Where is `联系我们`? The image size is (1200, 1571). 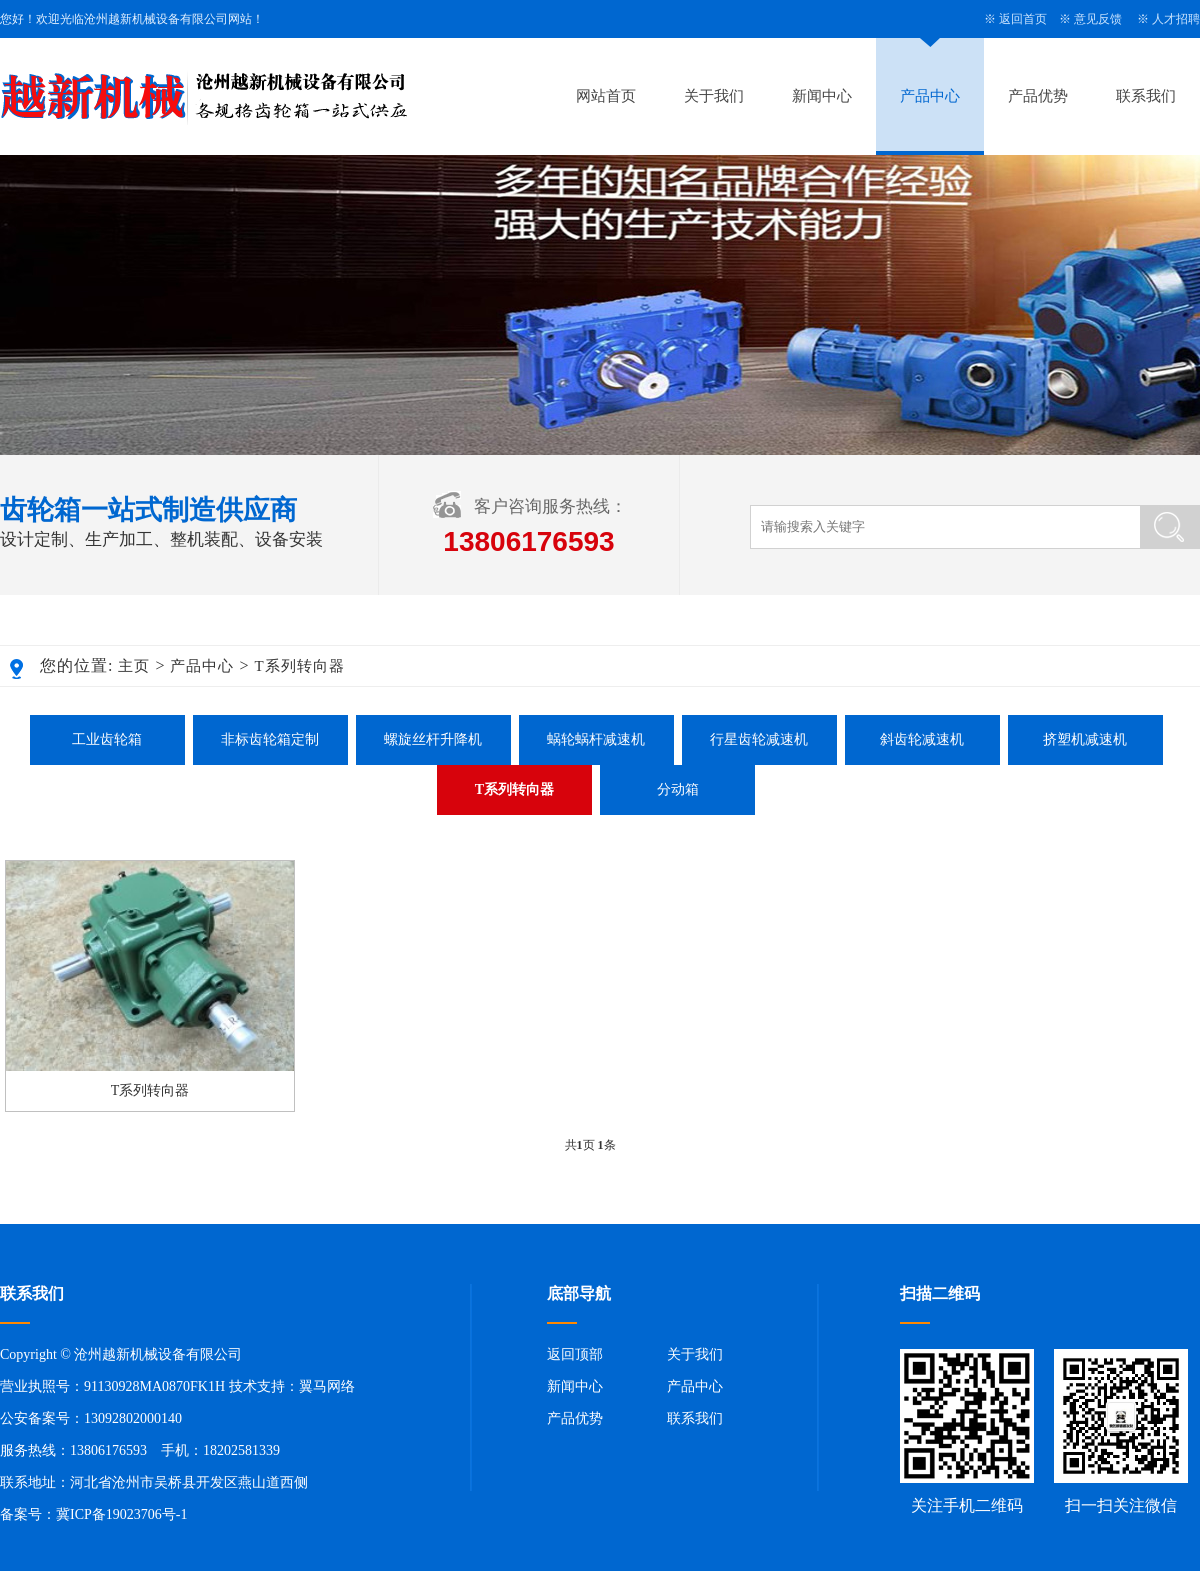 联系我们 is located at coordinates (1146, 96).